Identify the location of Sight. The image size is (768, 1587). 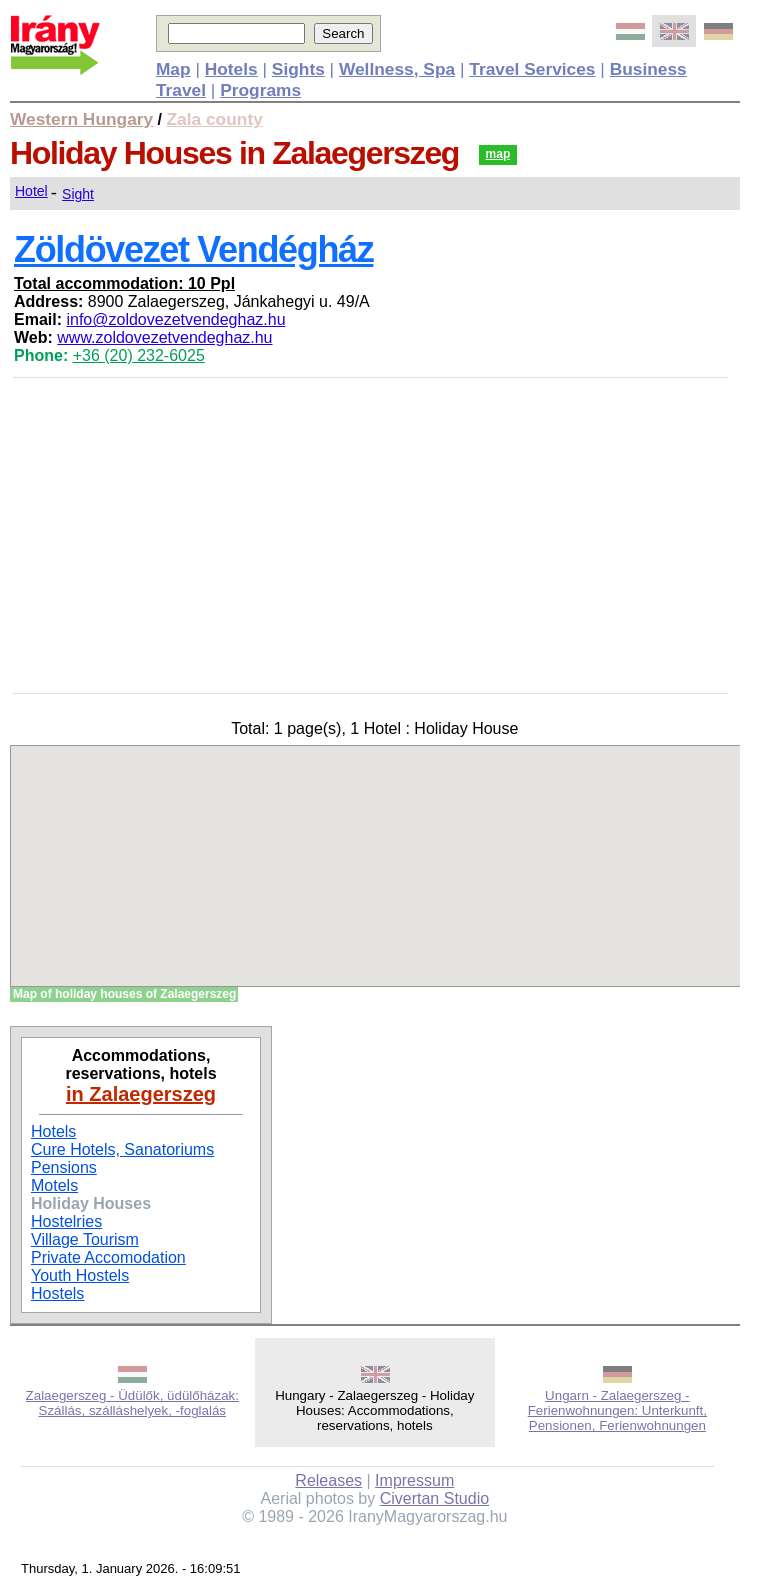
(78, 194).